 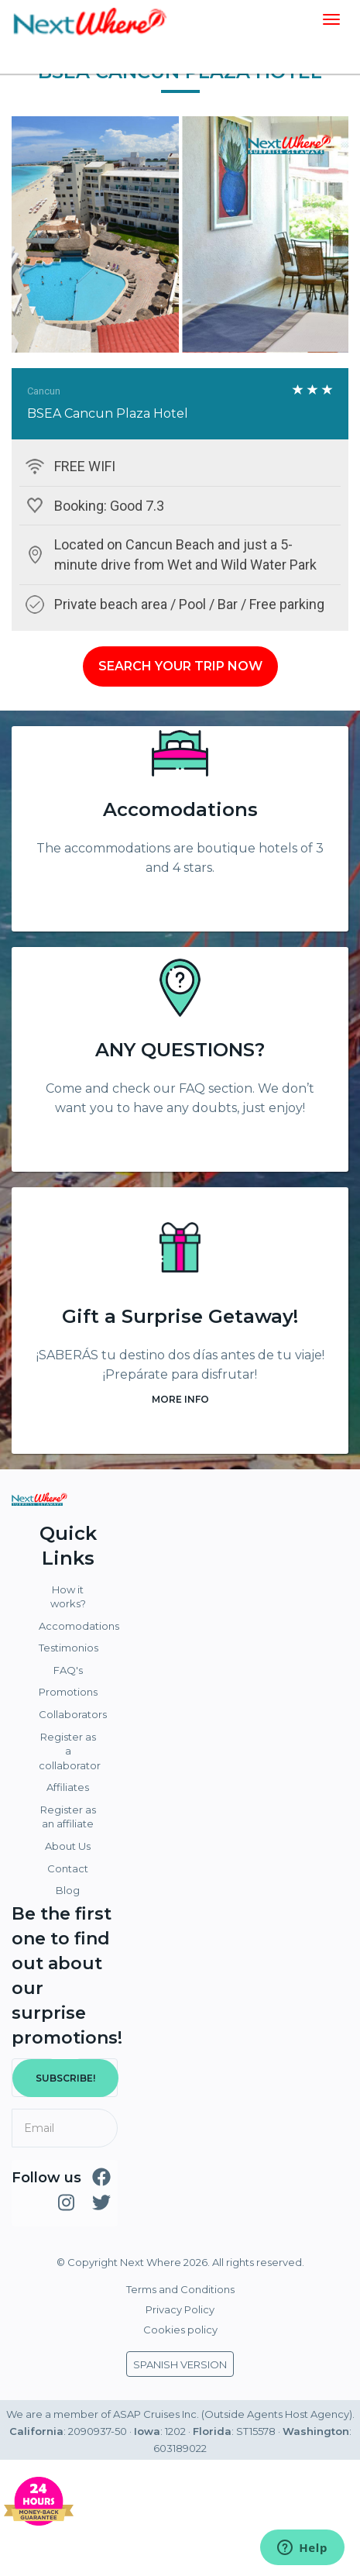 I want to click on Testimonios, so click(x=68, y=1647).